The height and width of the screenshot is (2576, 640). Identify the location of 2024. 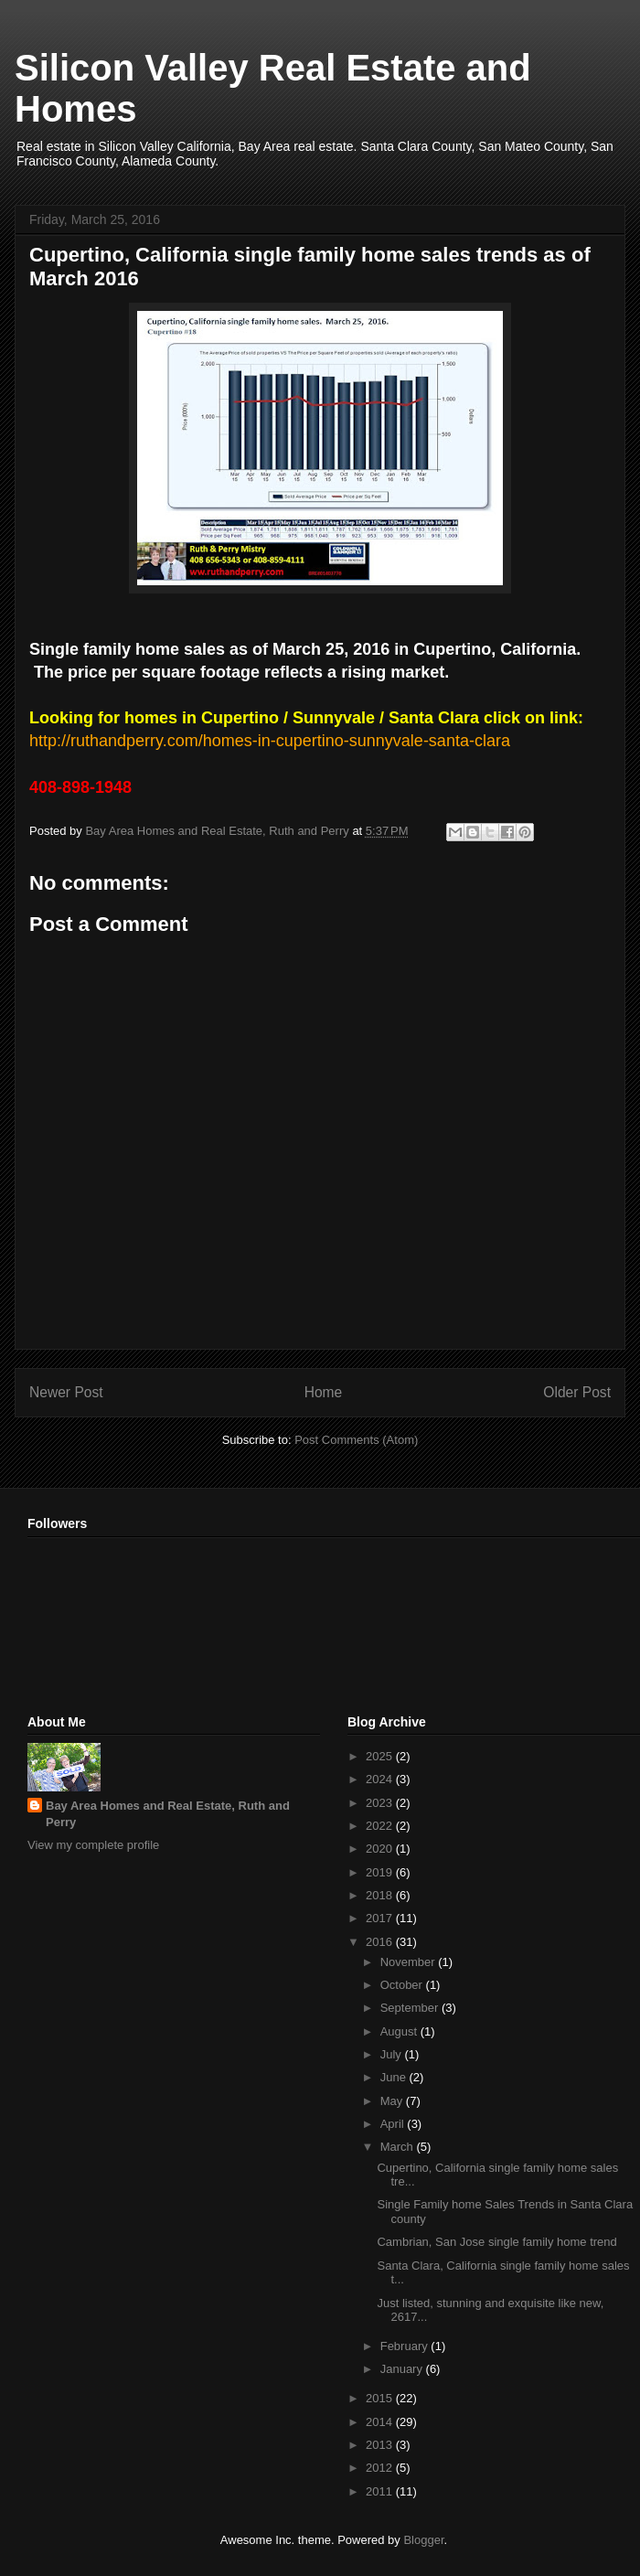
(381, 1779).